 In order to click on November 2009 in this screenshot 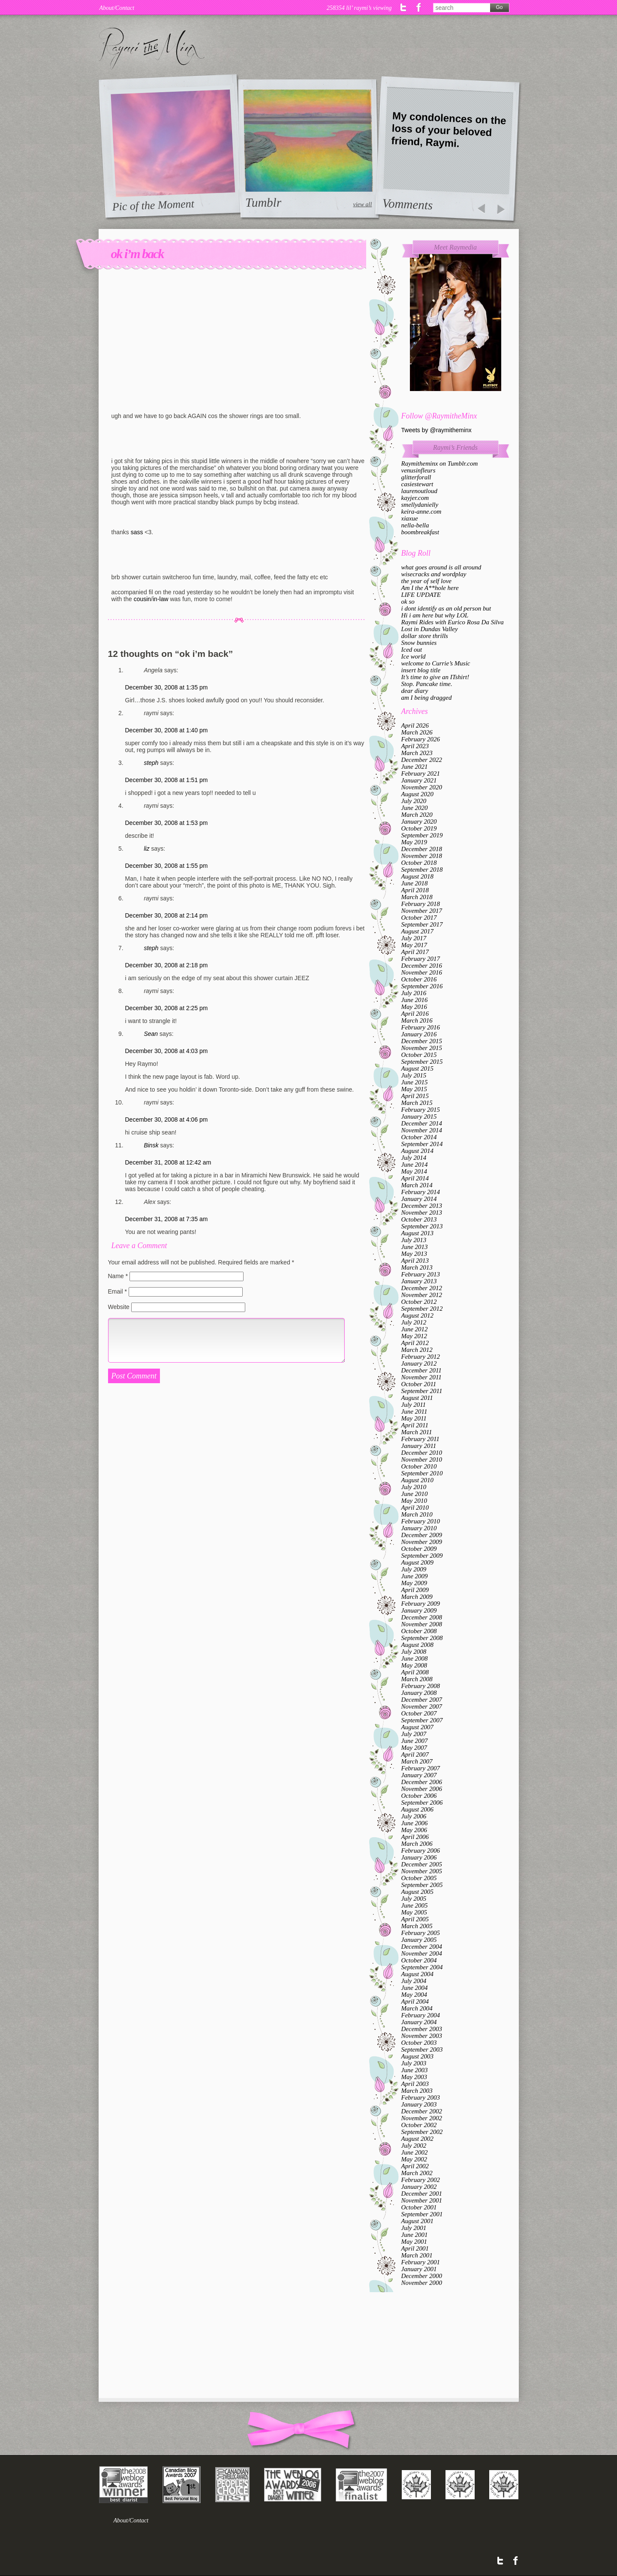, I will do `click(421, 1541)`.